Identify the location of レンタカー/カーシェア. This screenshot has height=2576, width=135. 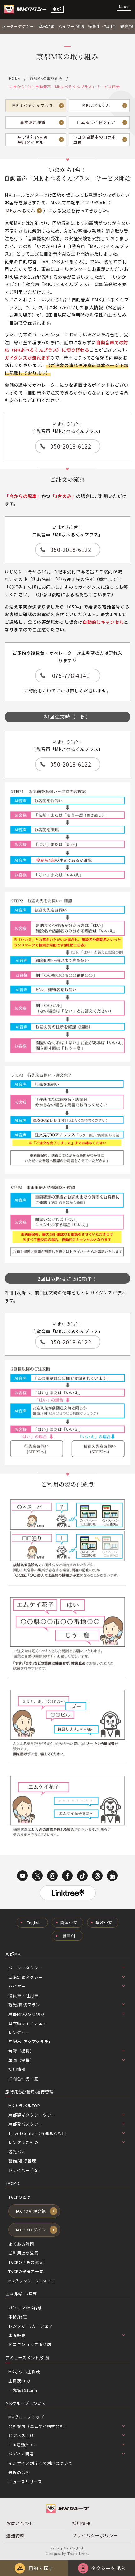
(30, 2326).